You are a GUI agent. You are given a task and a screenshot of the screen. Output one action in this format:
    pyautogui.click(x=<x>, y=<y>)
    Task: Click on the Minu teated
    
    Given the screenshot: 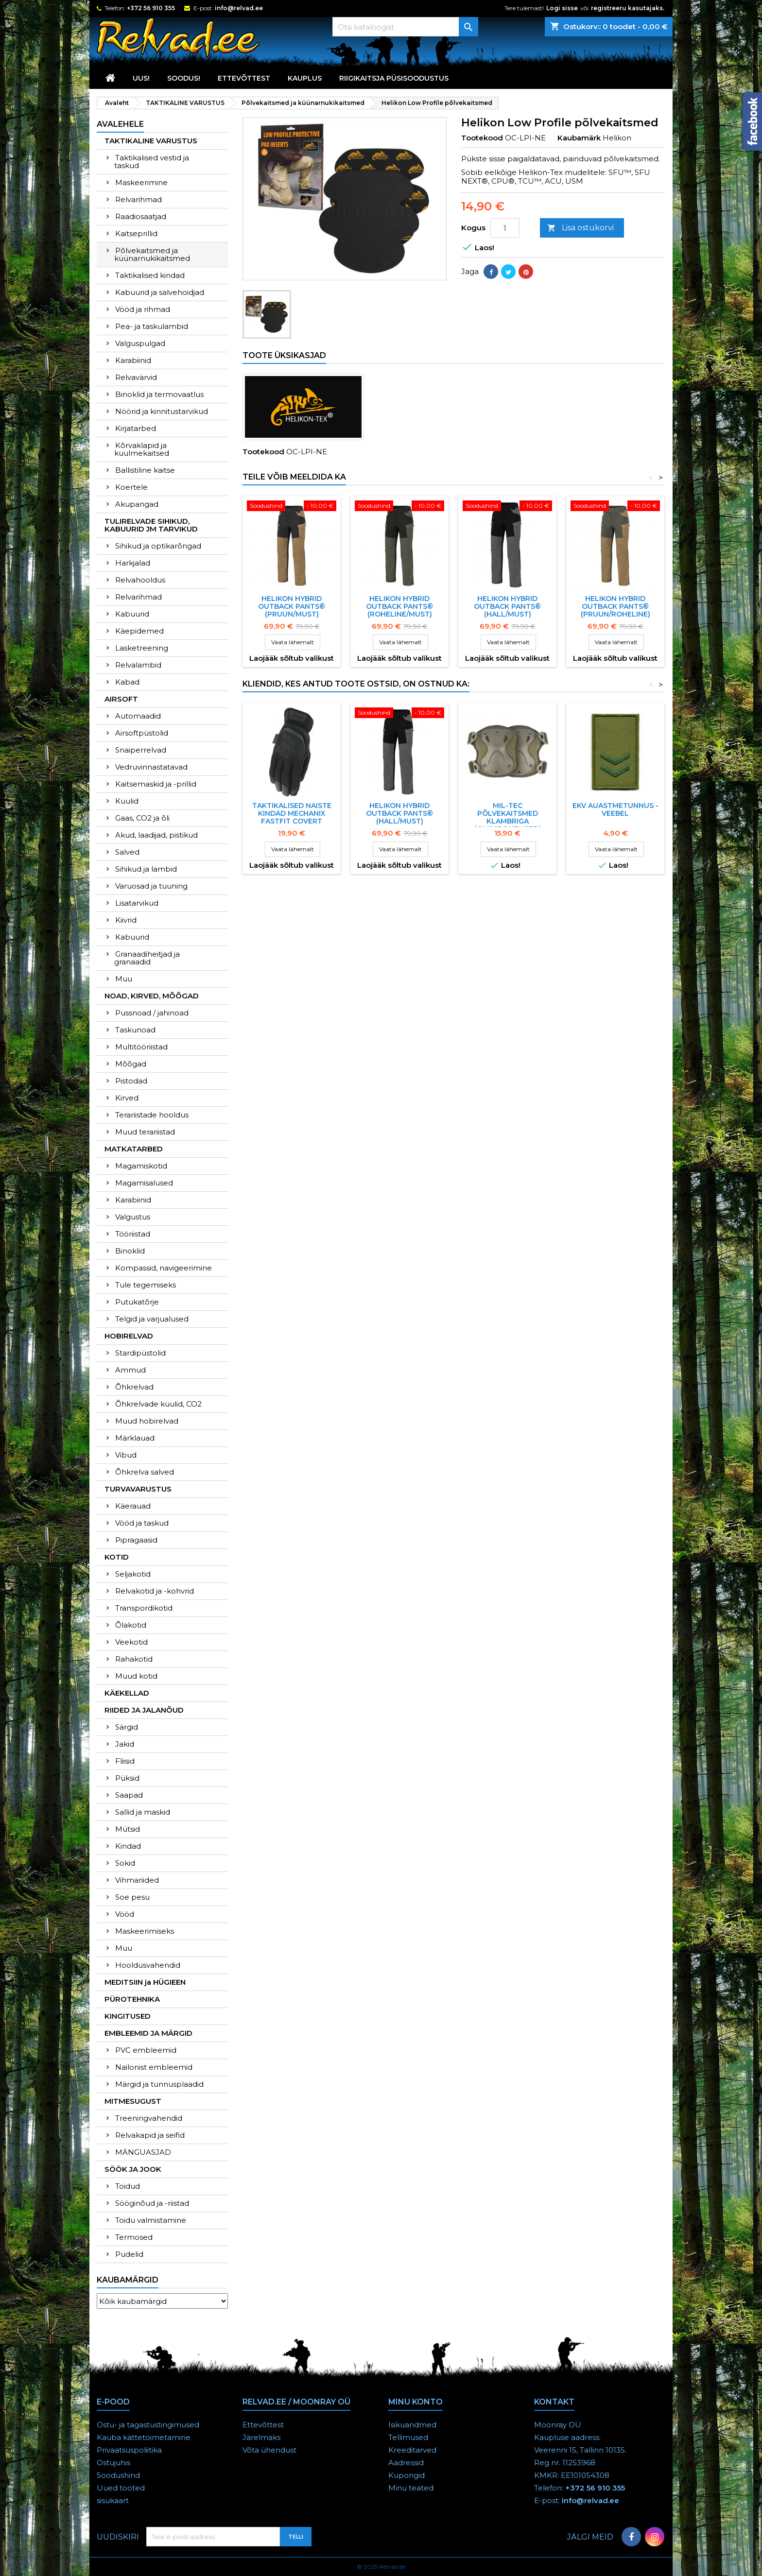 What is the action you would take?
    pyautogui.click(x=410, y=2487)
    